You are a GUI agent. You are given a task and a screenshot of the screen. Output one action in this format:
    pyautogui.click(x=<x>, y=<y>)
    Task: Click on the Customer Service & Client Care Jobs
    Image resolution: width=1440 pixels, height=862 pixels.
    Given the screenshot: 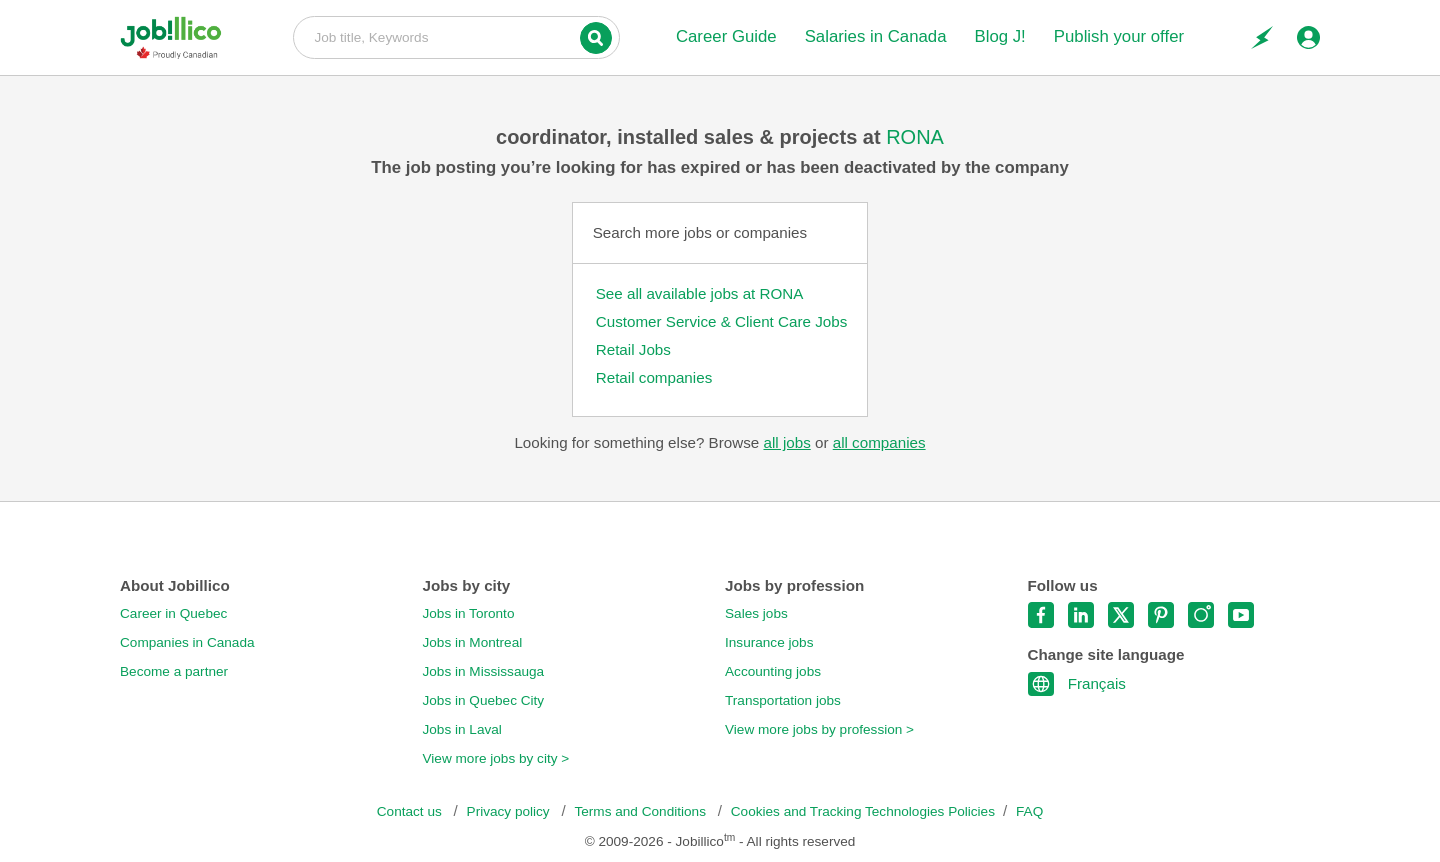 What is the action you would take?
    pyautogui.click(x=722, y=321)
    